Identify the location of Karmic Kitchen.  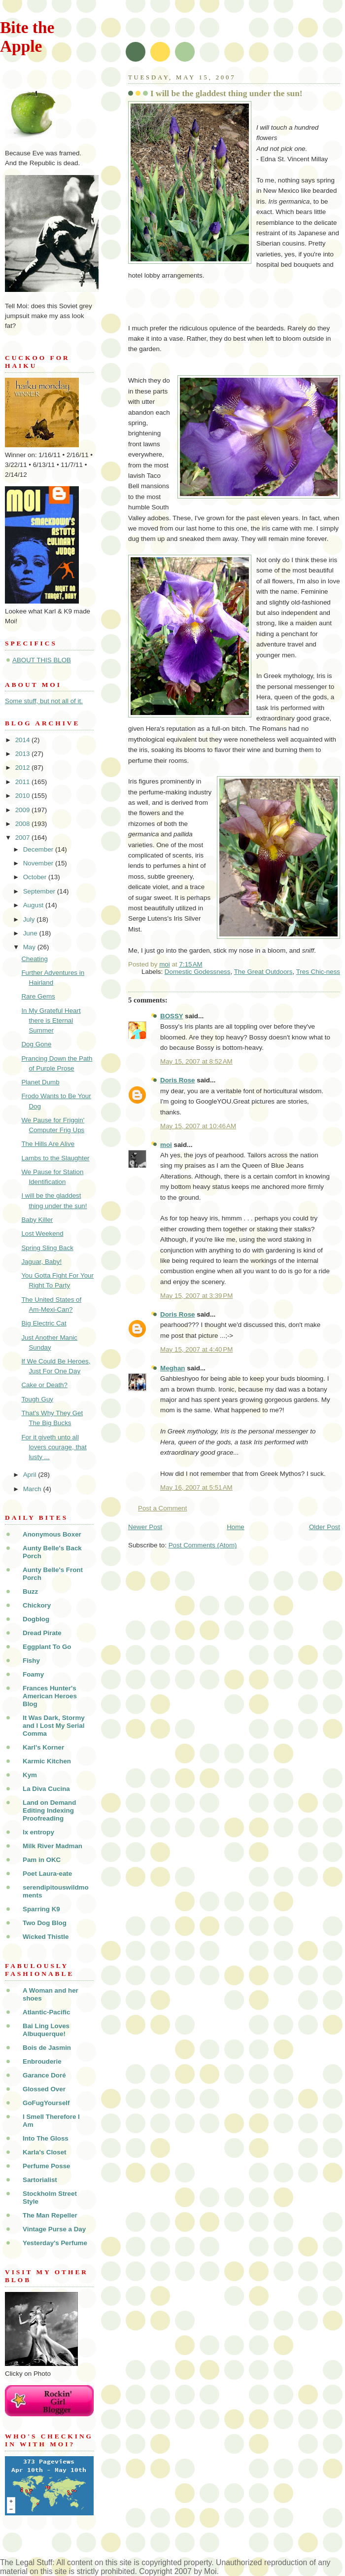
(47, 1761).